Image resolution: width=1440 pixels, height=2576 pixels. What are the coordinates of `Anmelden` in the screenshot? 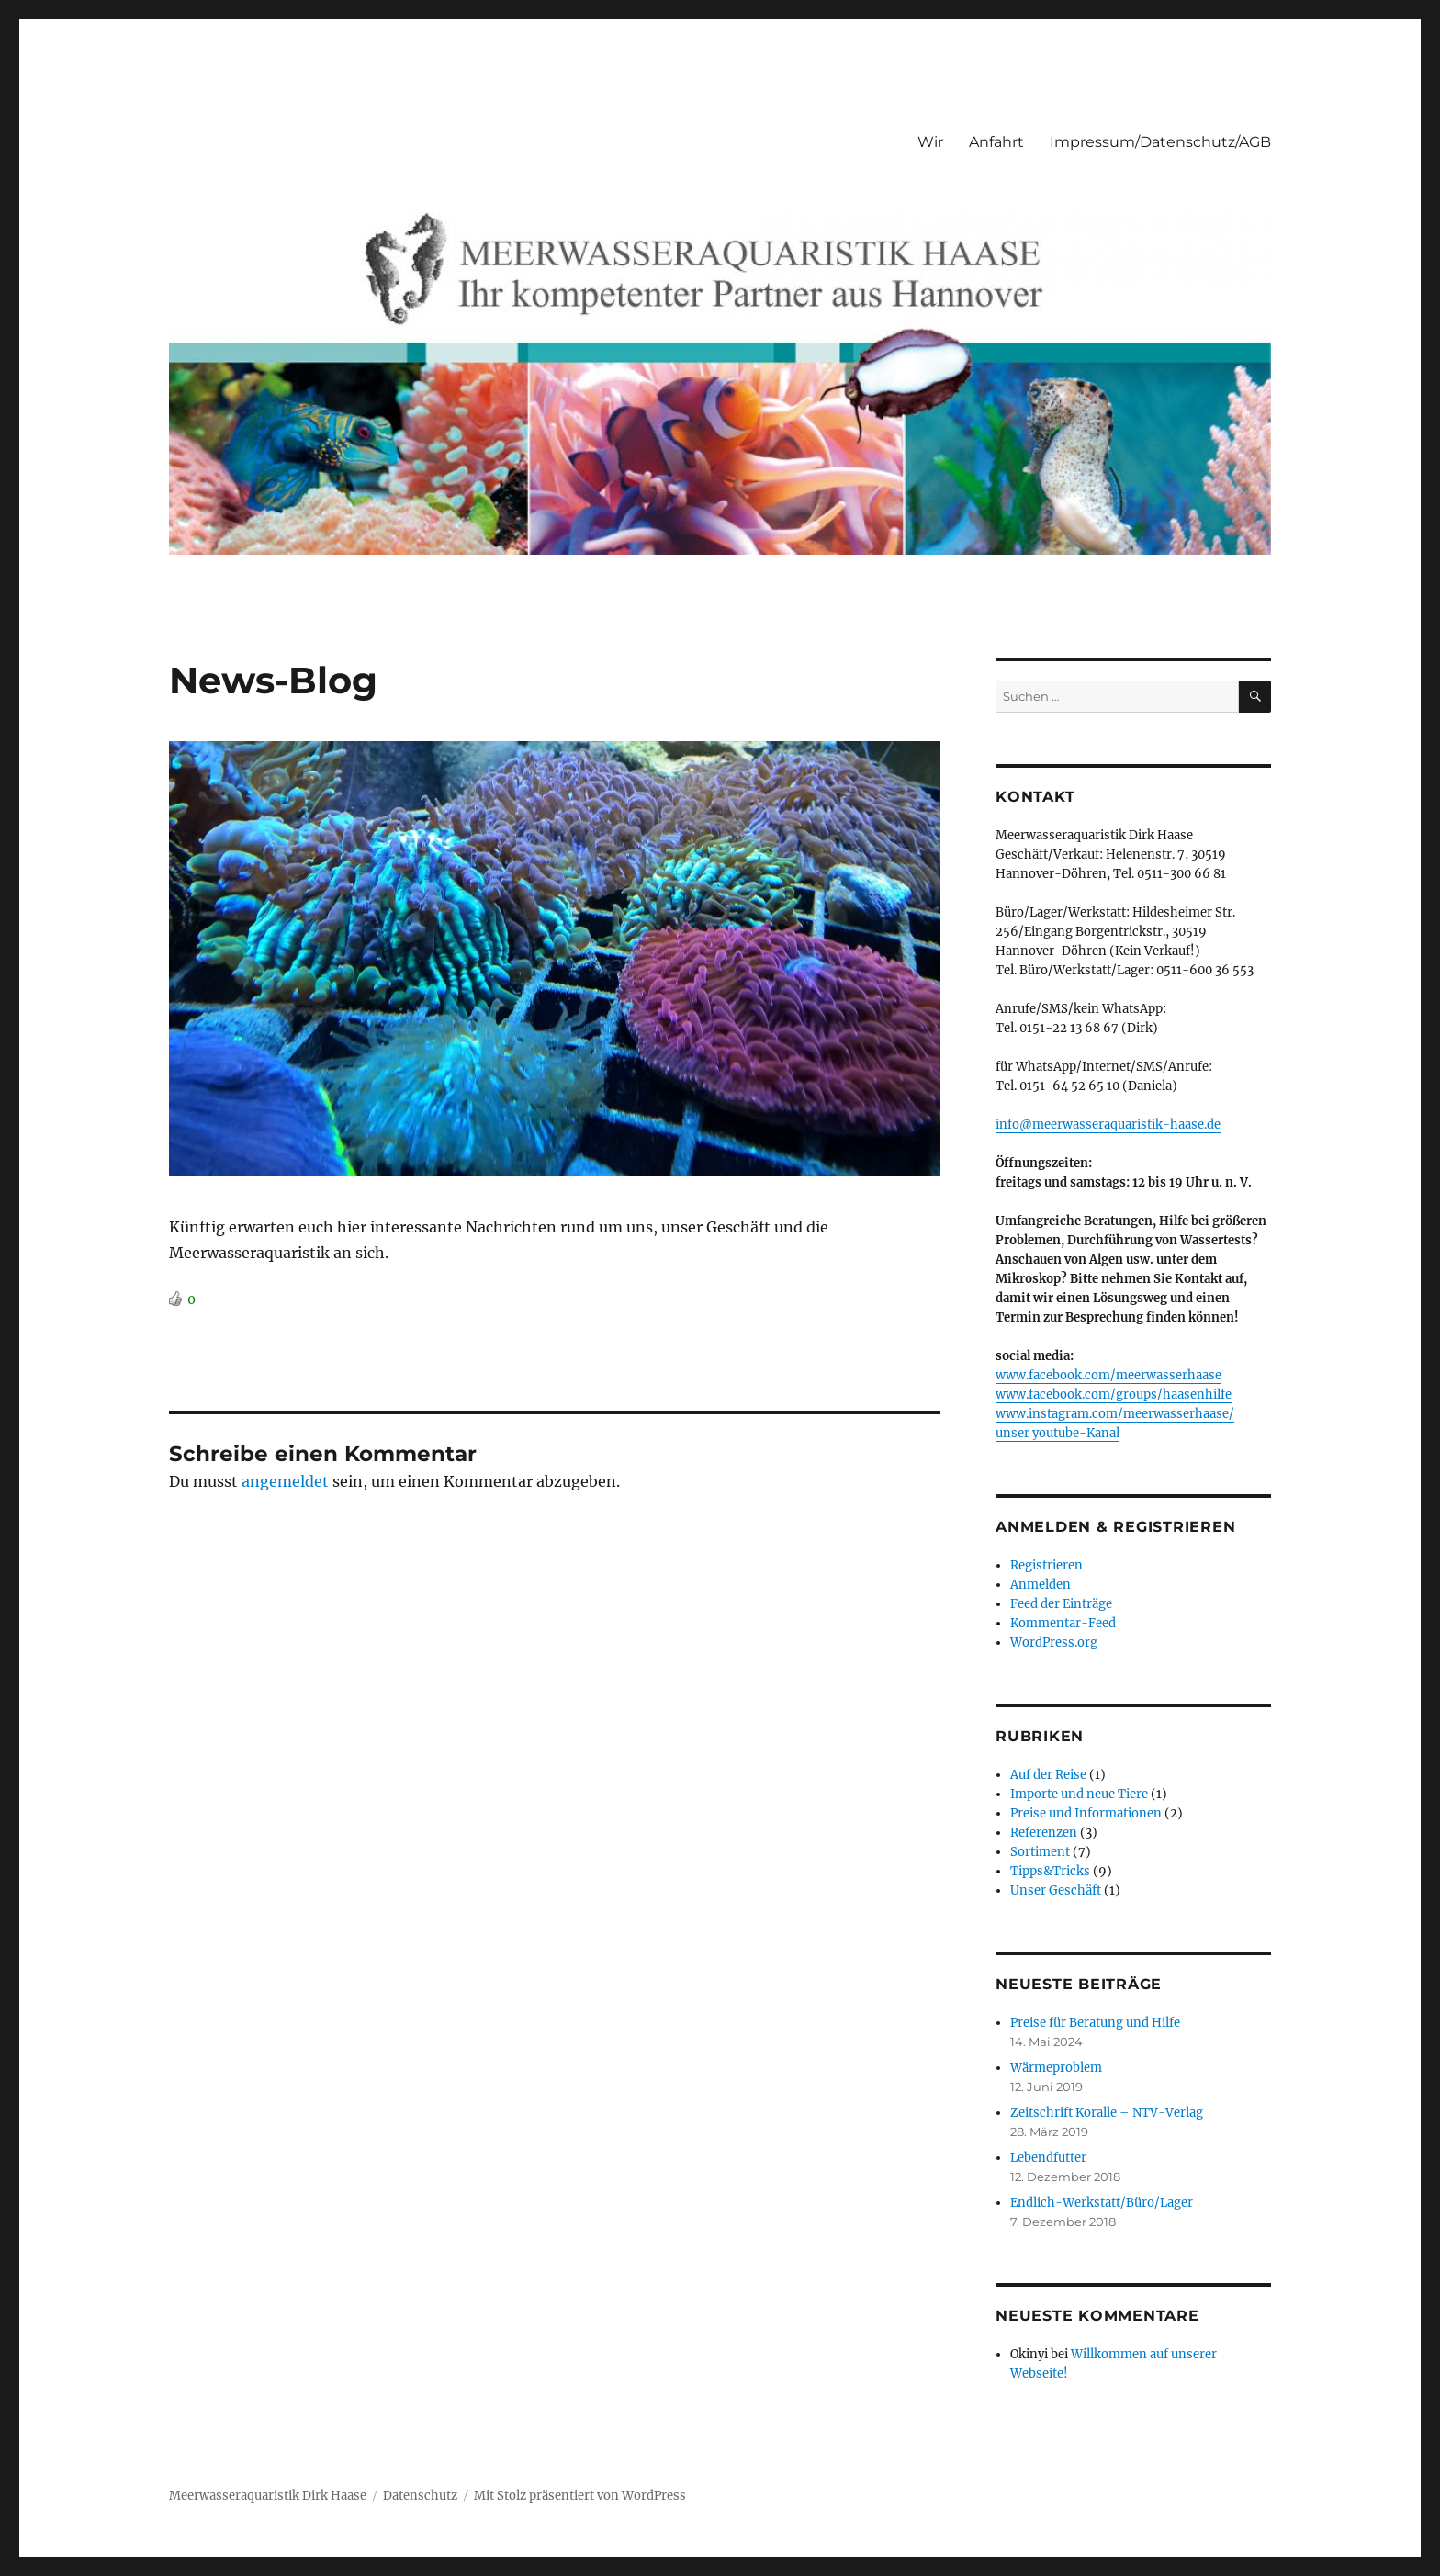 It's located at (1040, 1584).